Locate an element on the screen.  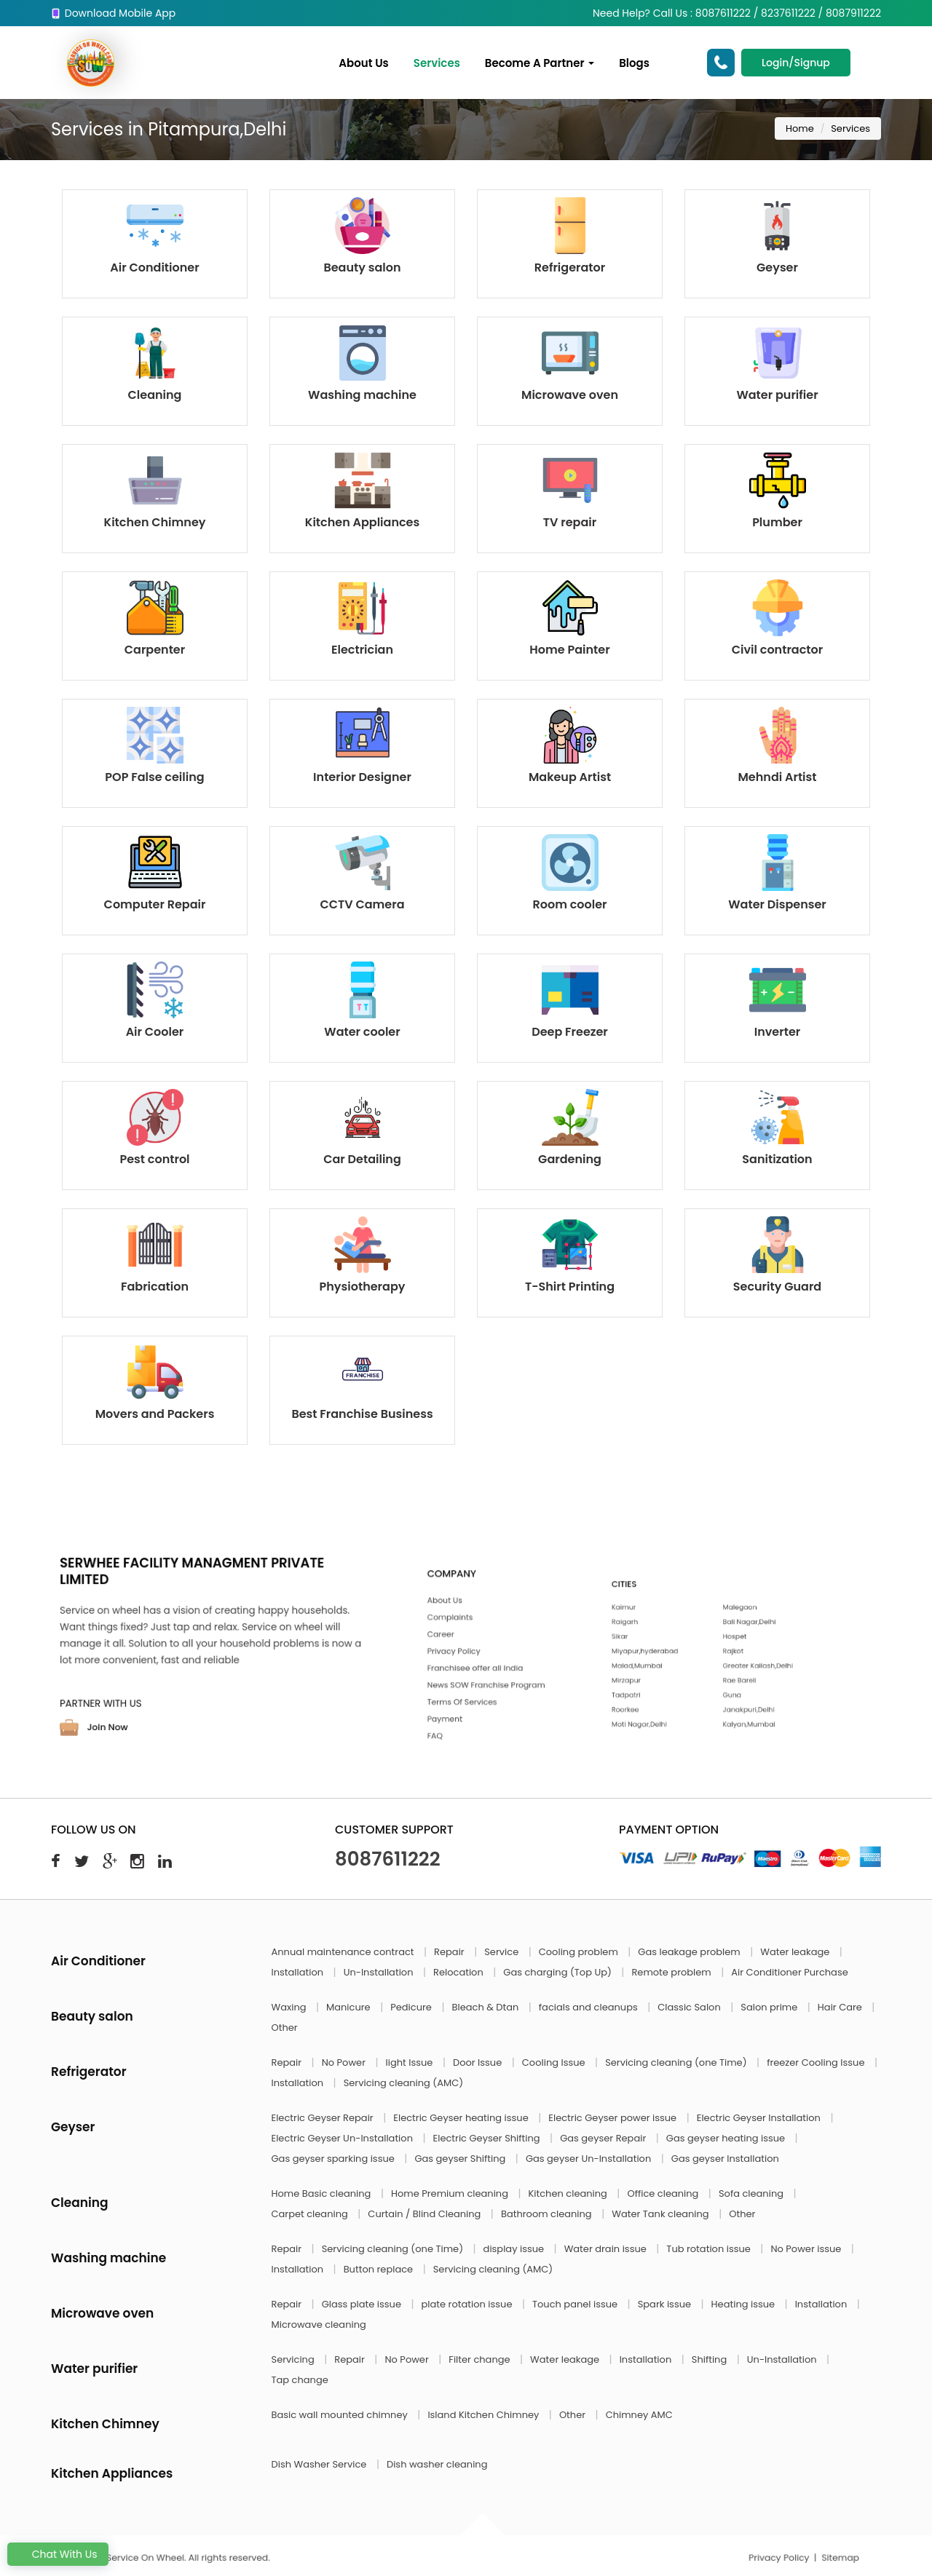
Spark issue is located at coordinates (666, 2304).